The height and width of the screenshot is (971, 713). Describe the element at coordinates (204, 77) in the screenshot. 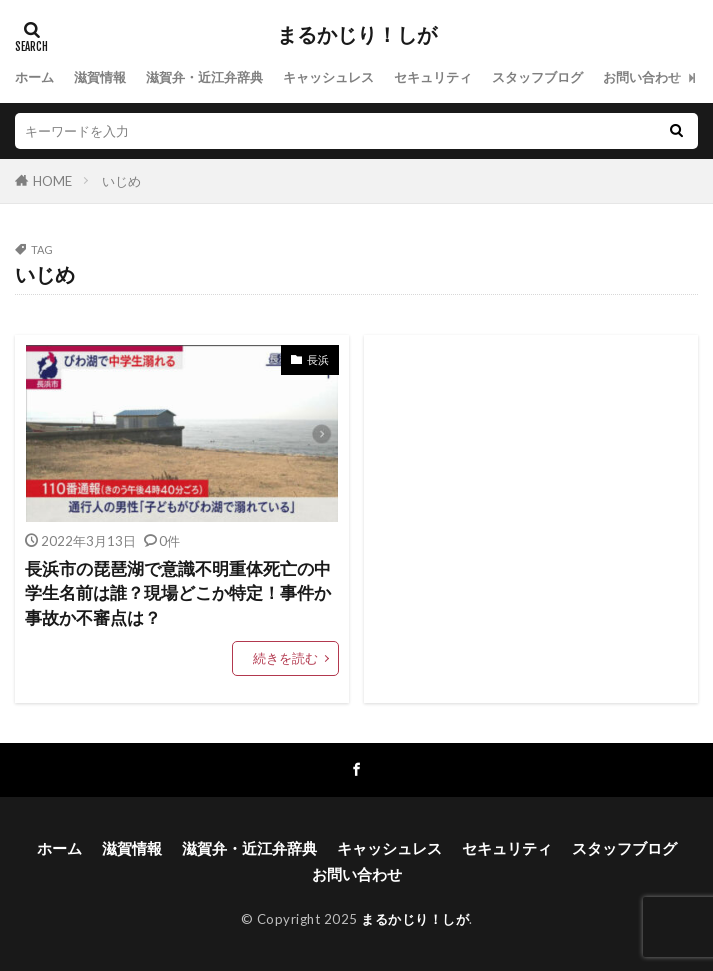

I see `滋賀弁・近江弁辞典` at that location.